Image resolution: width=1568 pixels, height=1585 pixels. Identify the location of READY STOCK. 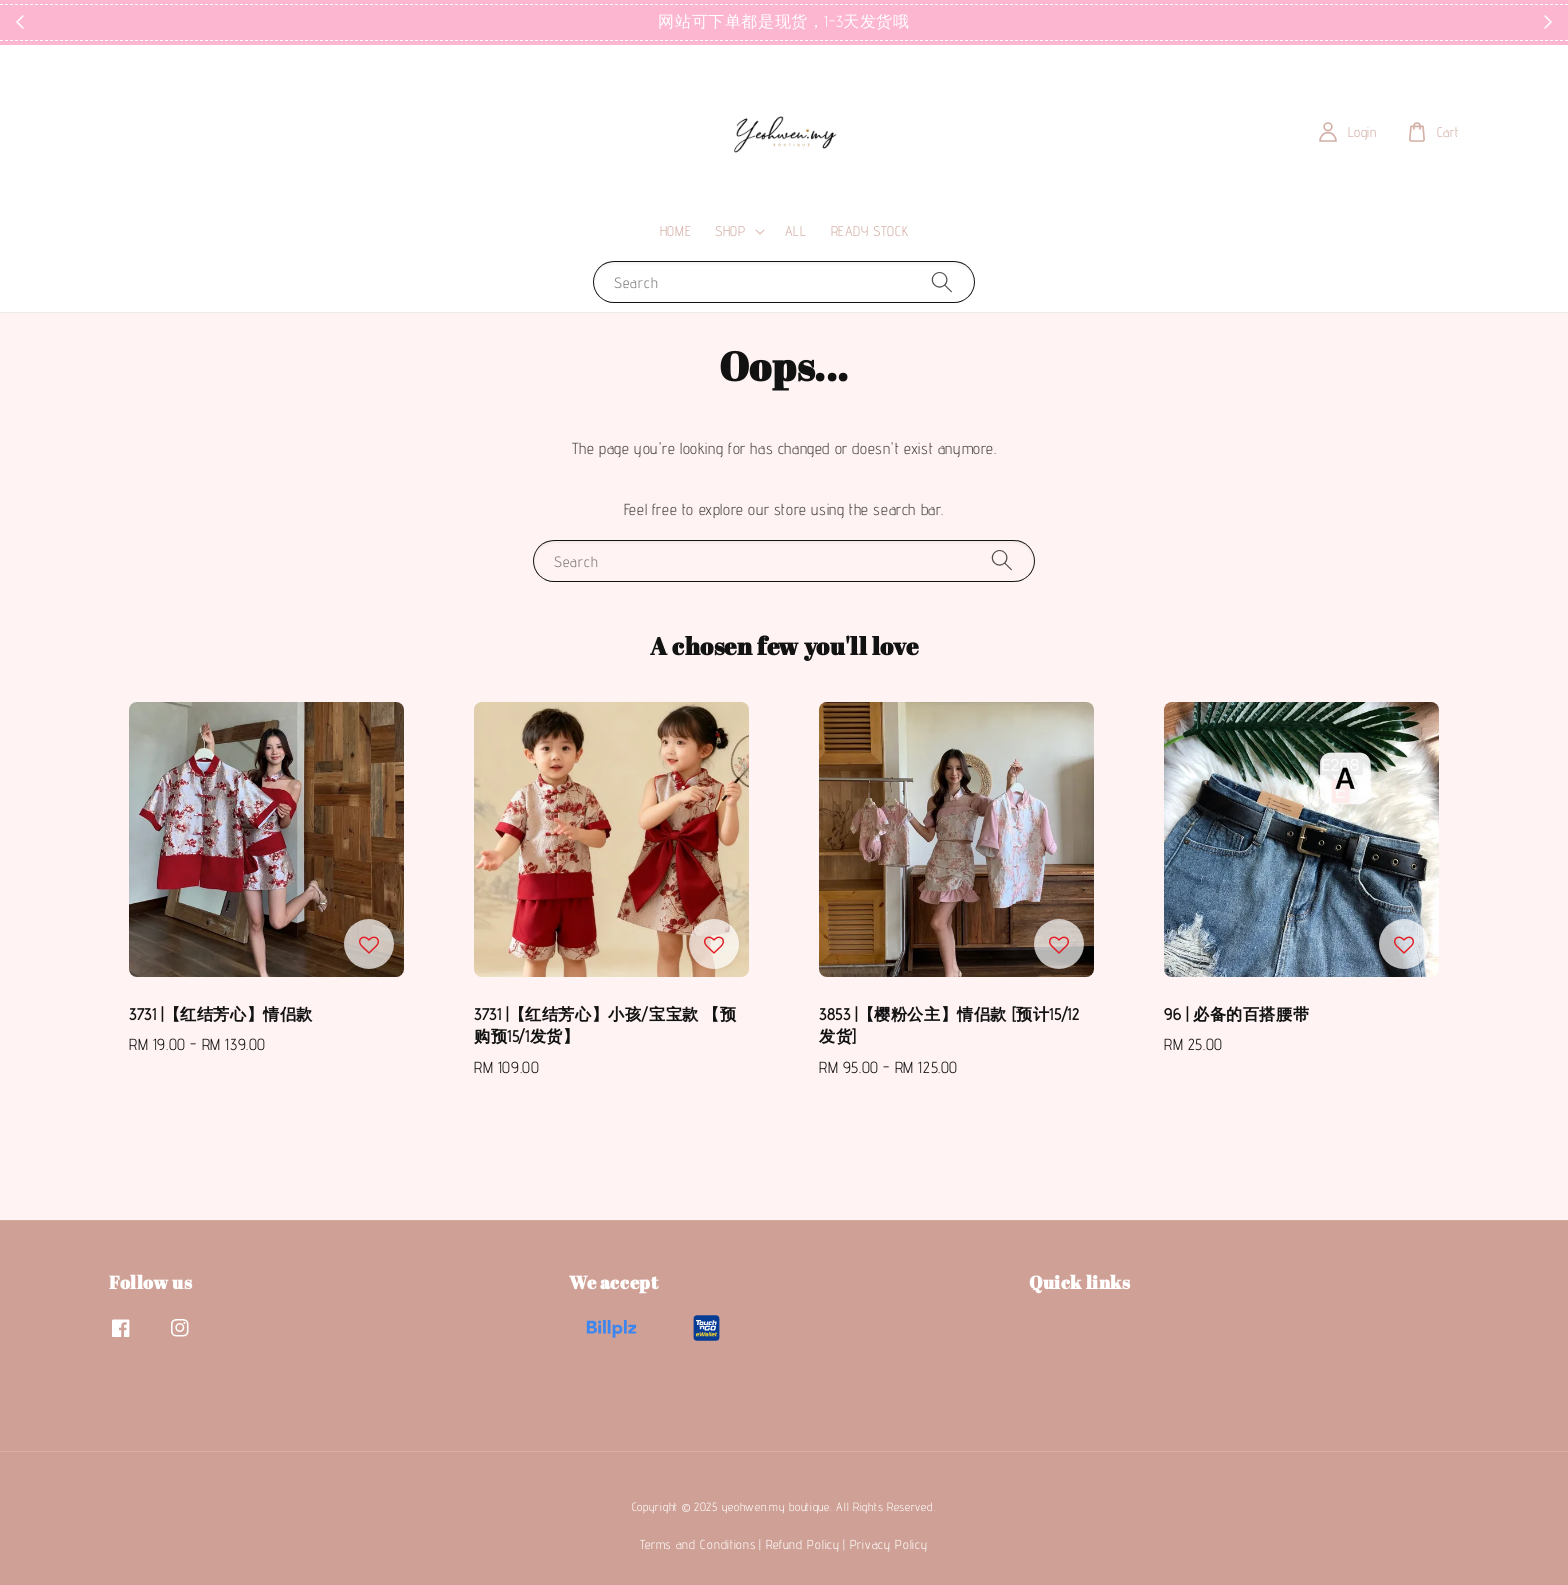
(870, 231).